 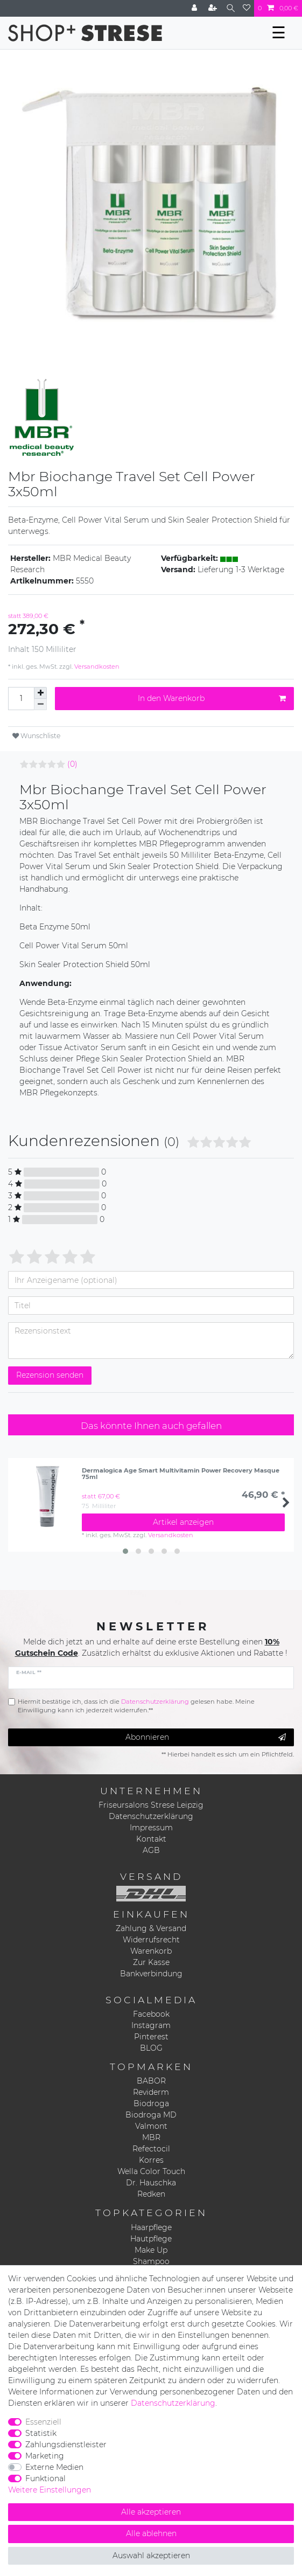 What do you see at coordinates (151, 1827) in the screenshot?
I see `Impressum` at bounding box center [151, 1827].